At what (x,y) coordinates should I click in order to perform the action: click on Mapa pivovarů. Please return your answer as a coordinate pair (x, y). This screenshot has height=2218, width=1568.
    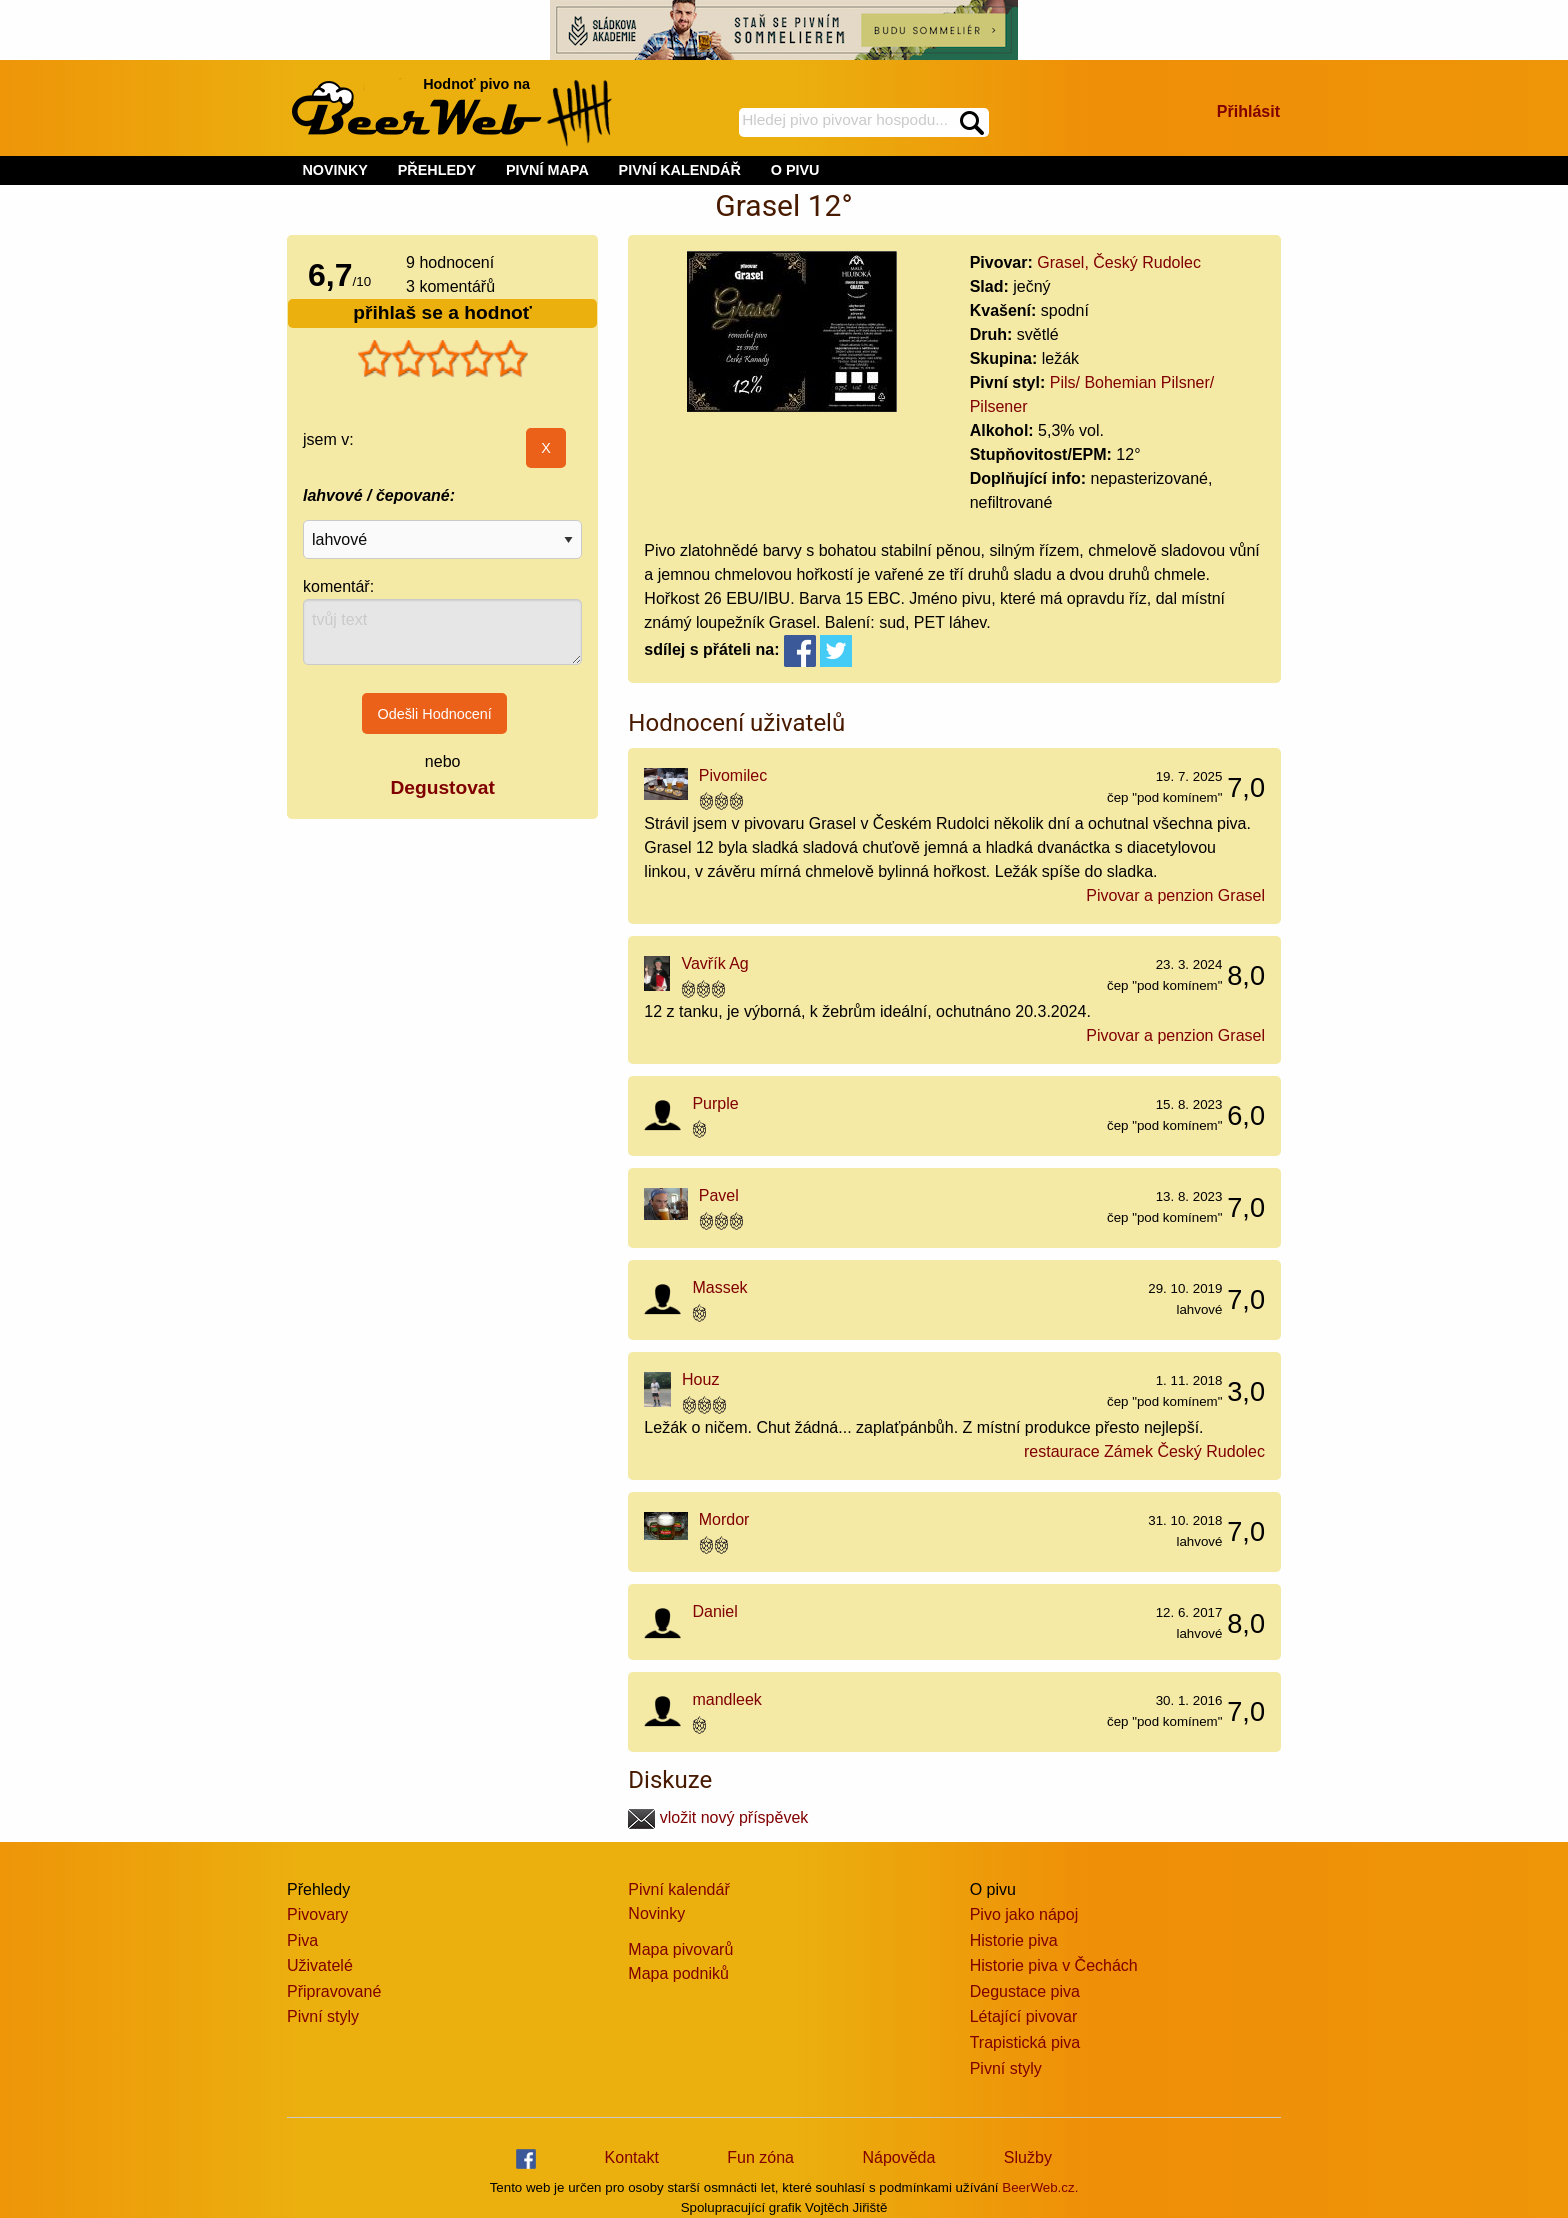
    Looking at the image, I should click on (680, 1949).